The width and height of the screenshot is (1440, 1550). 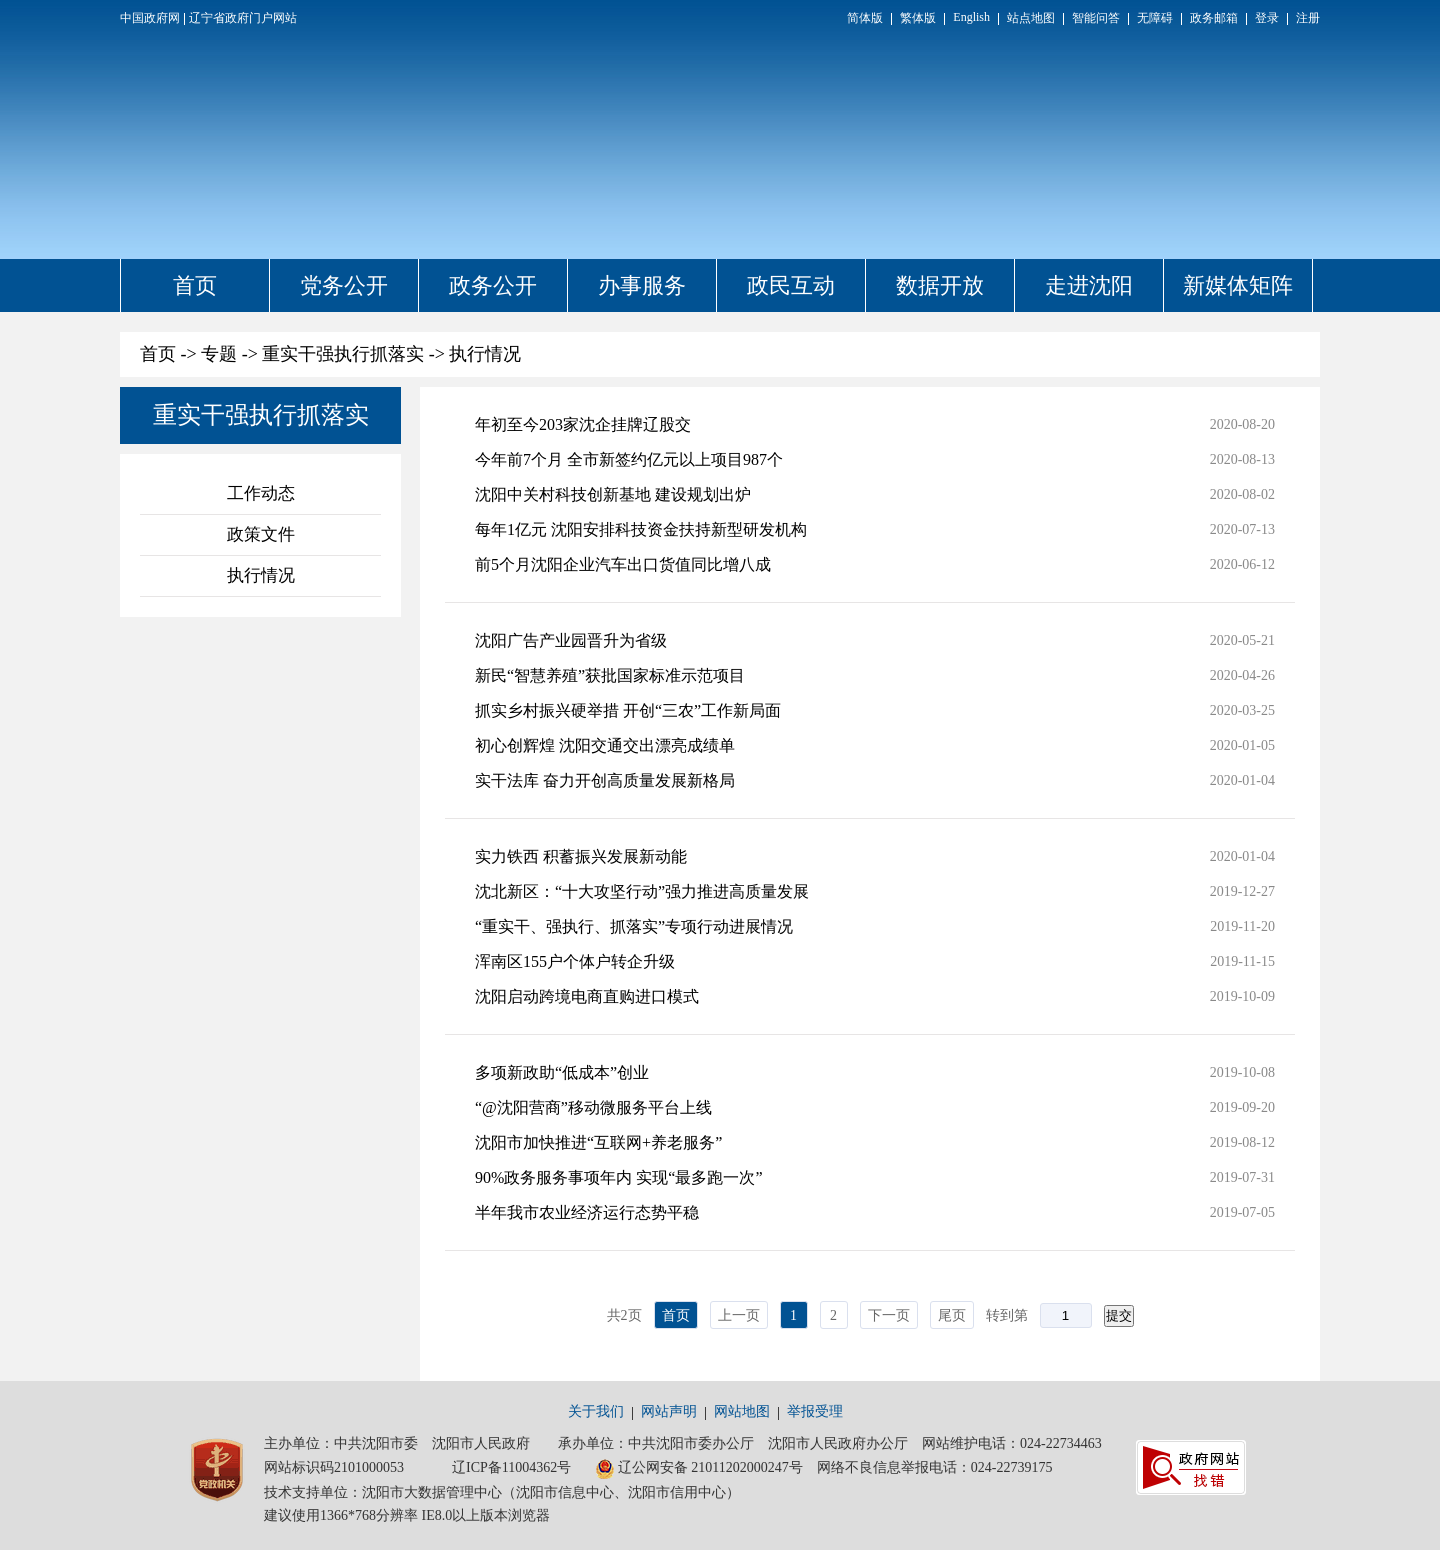 I want to click on 政务公开, so click(x=493, y=285).